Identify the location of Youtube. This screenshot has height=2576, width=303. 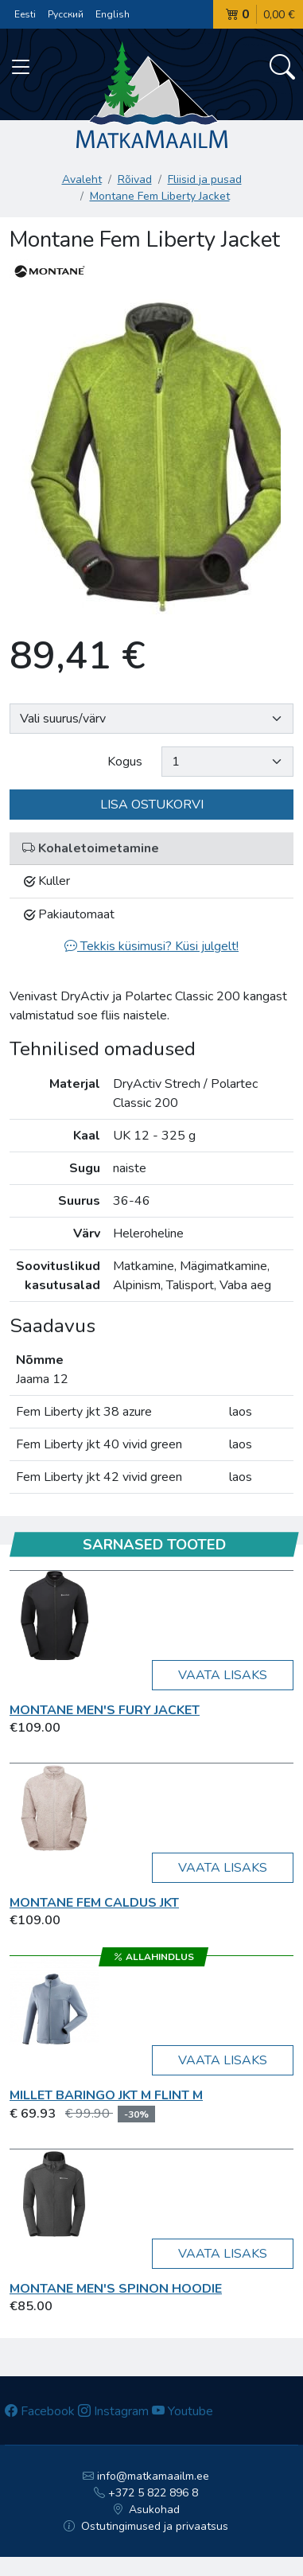
(182, 2411).